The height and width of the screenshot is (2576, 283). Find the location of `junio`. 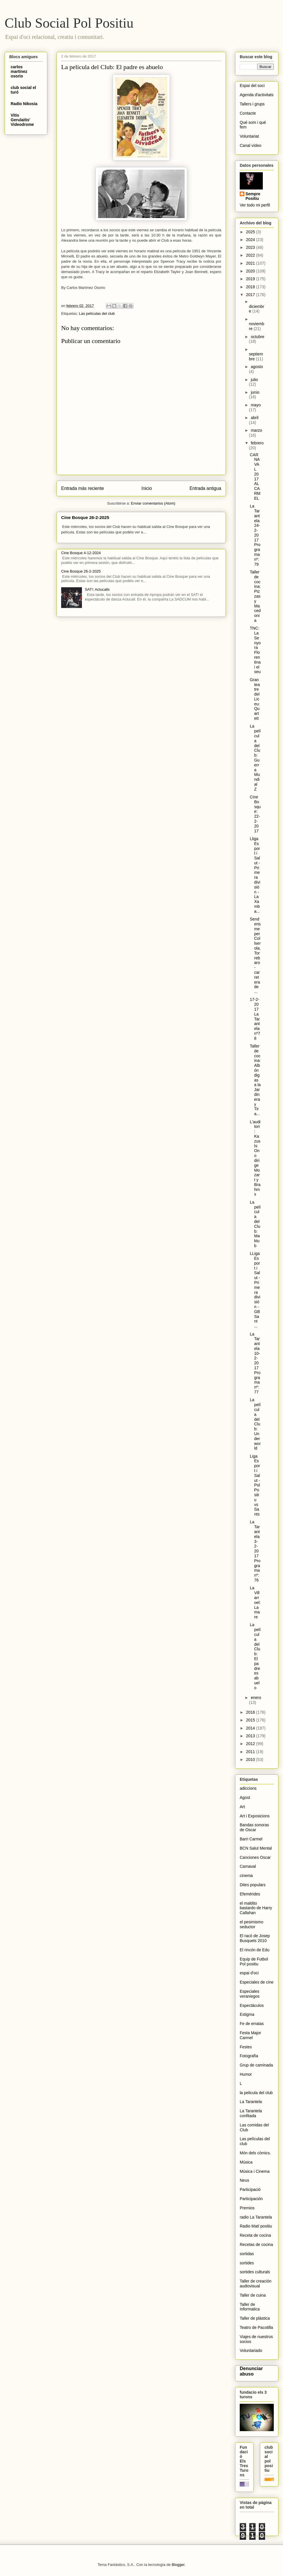

junio is located at coordinates (255, 392).